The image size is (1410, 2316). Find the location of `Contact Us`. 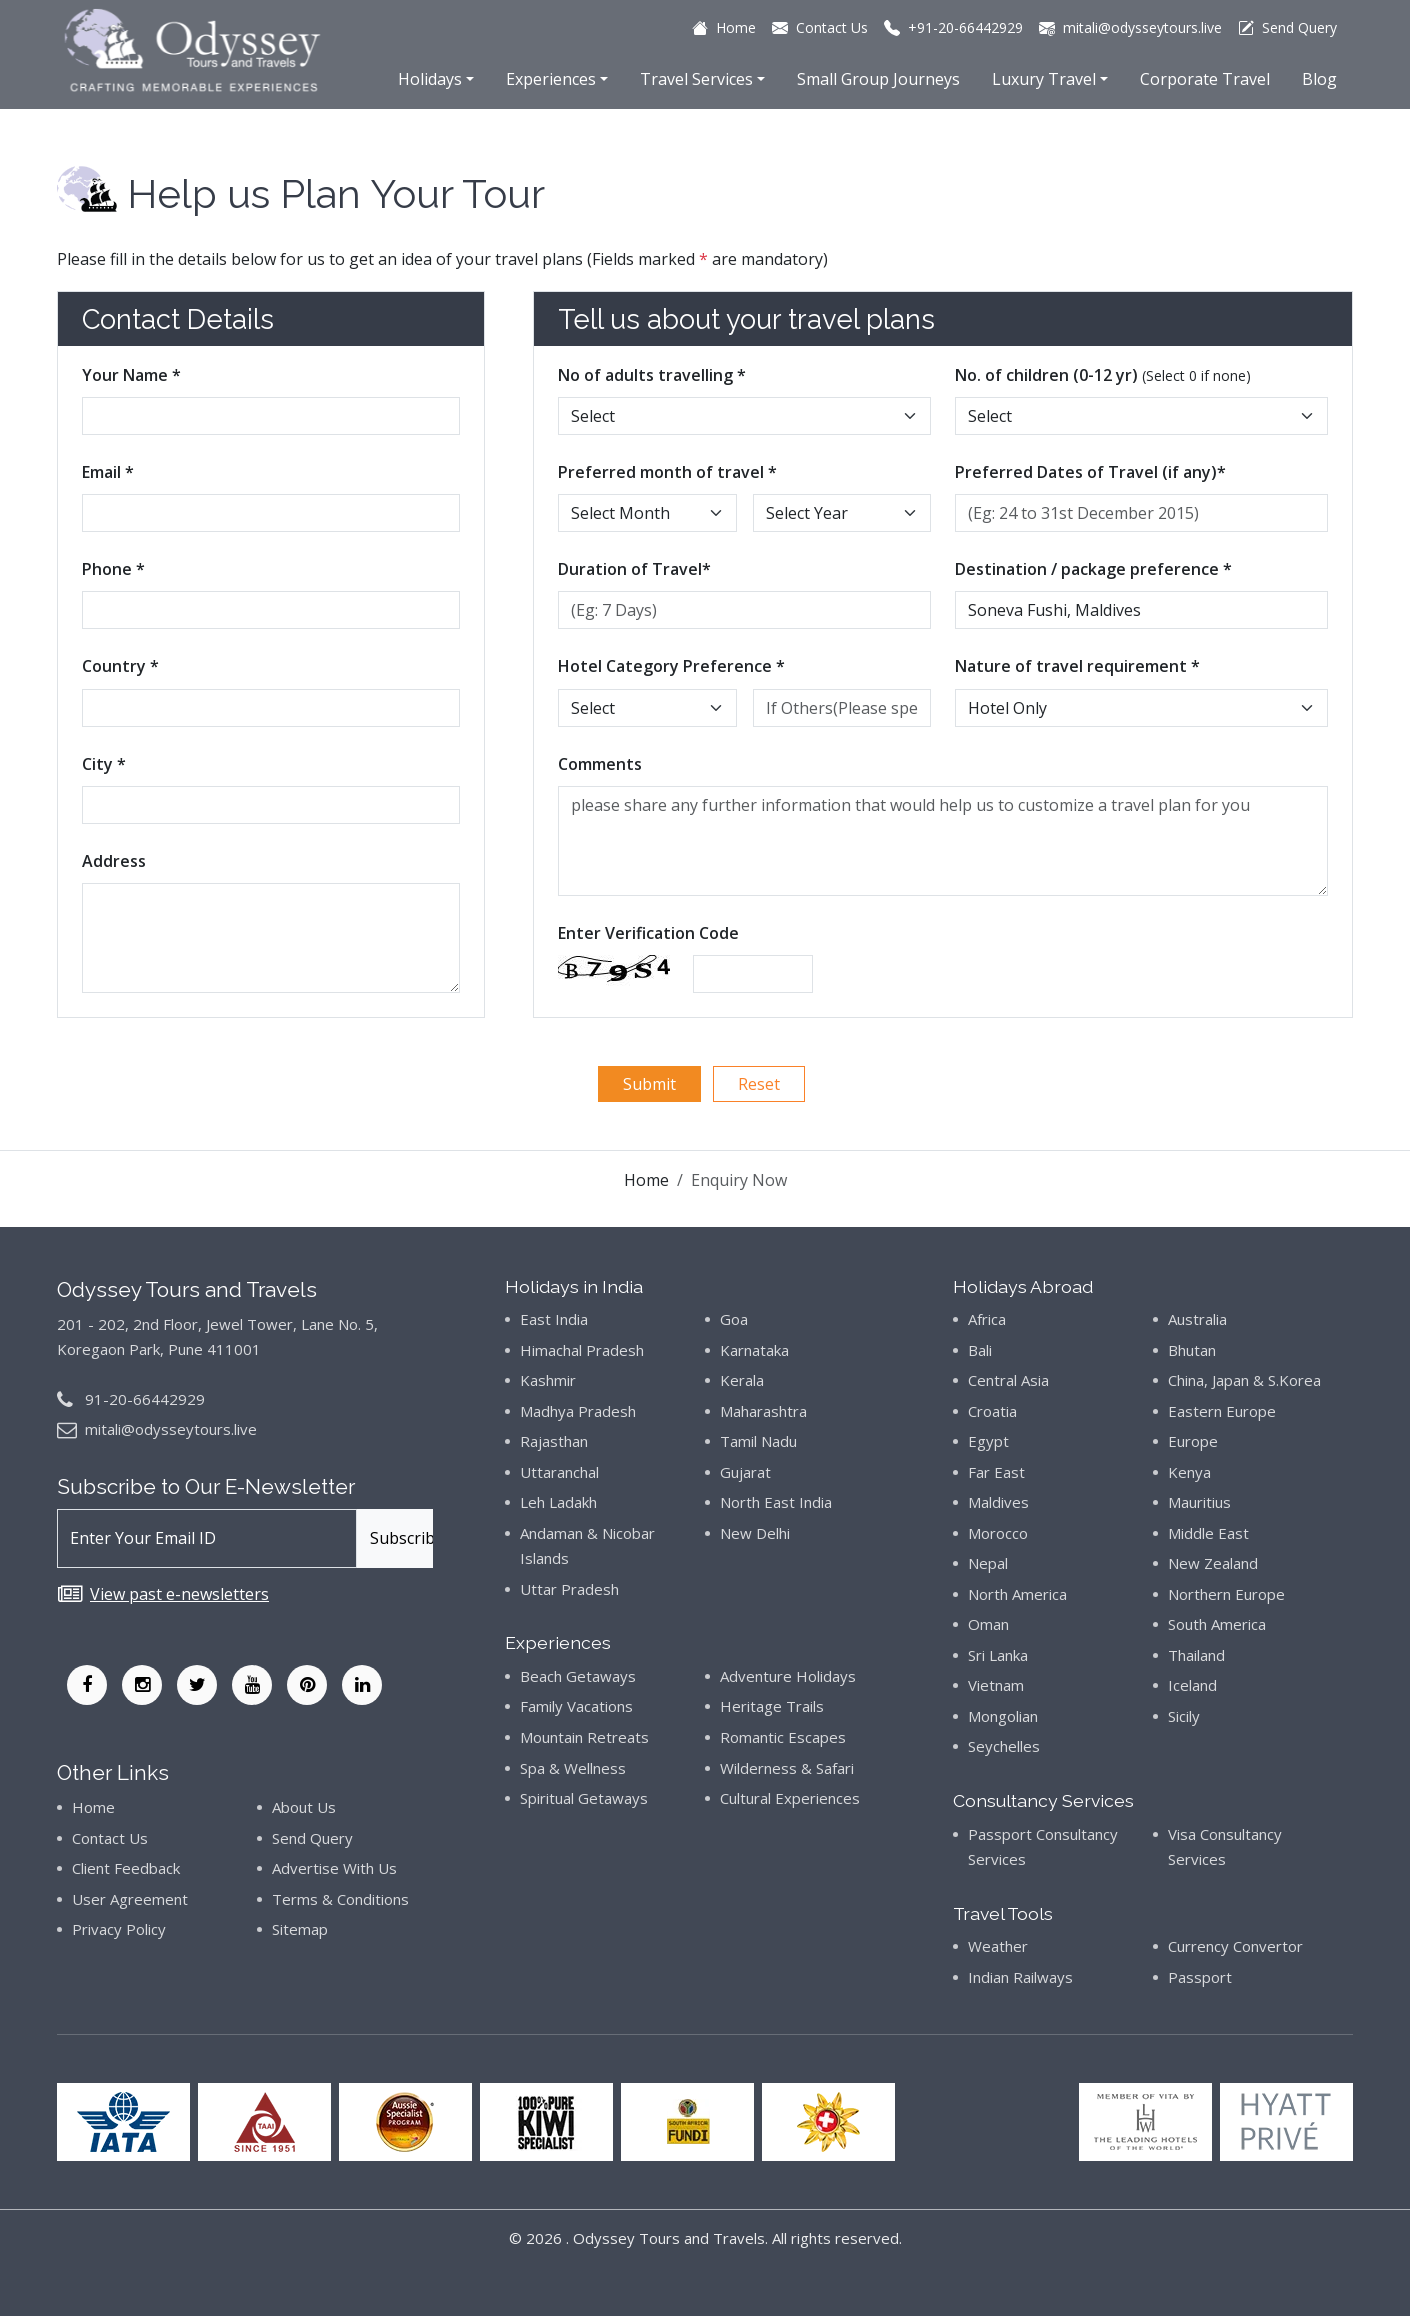

Contact Us is located at coordinates (110, 1838).